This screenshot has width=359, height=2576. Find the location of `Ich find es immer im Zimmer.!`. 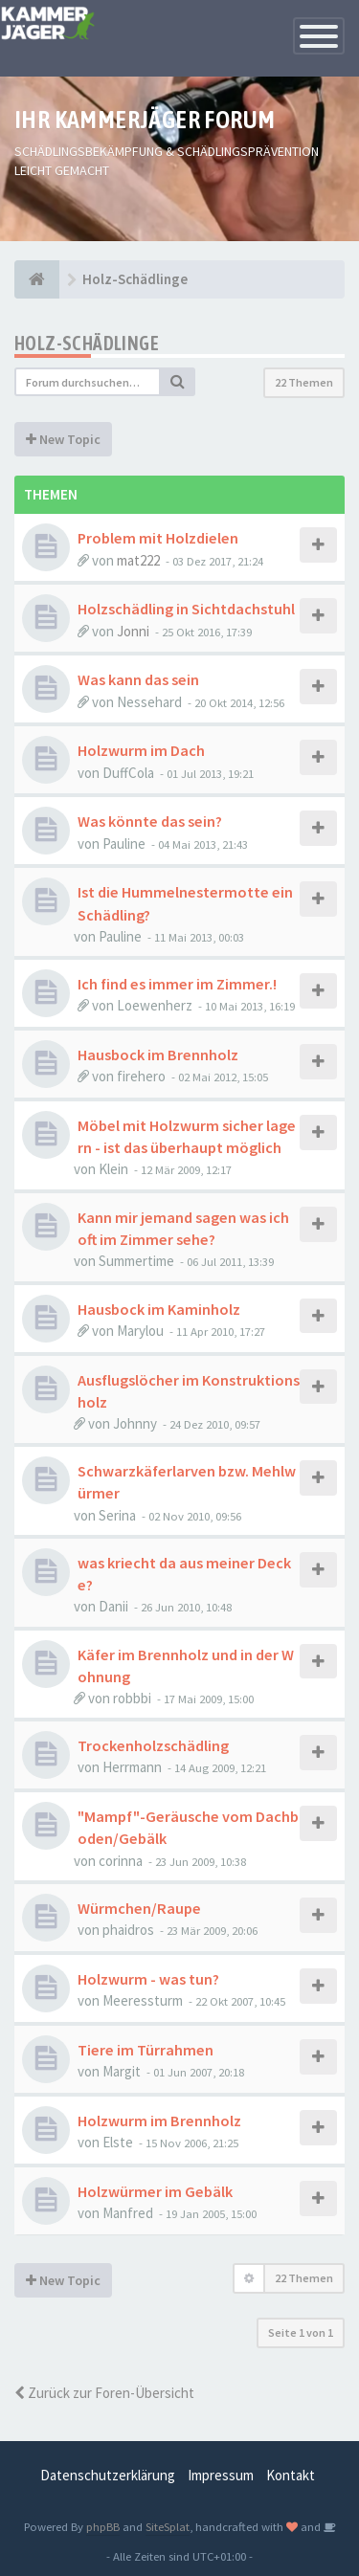

Ich find es immer im Zimmer.! is located at coordinates (177, 983).